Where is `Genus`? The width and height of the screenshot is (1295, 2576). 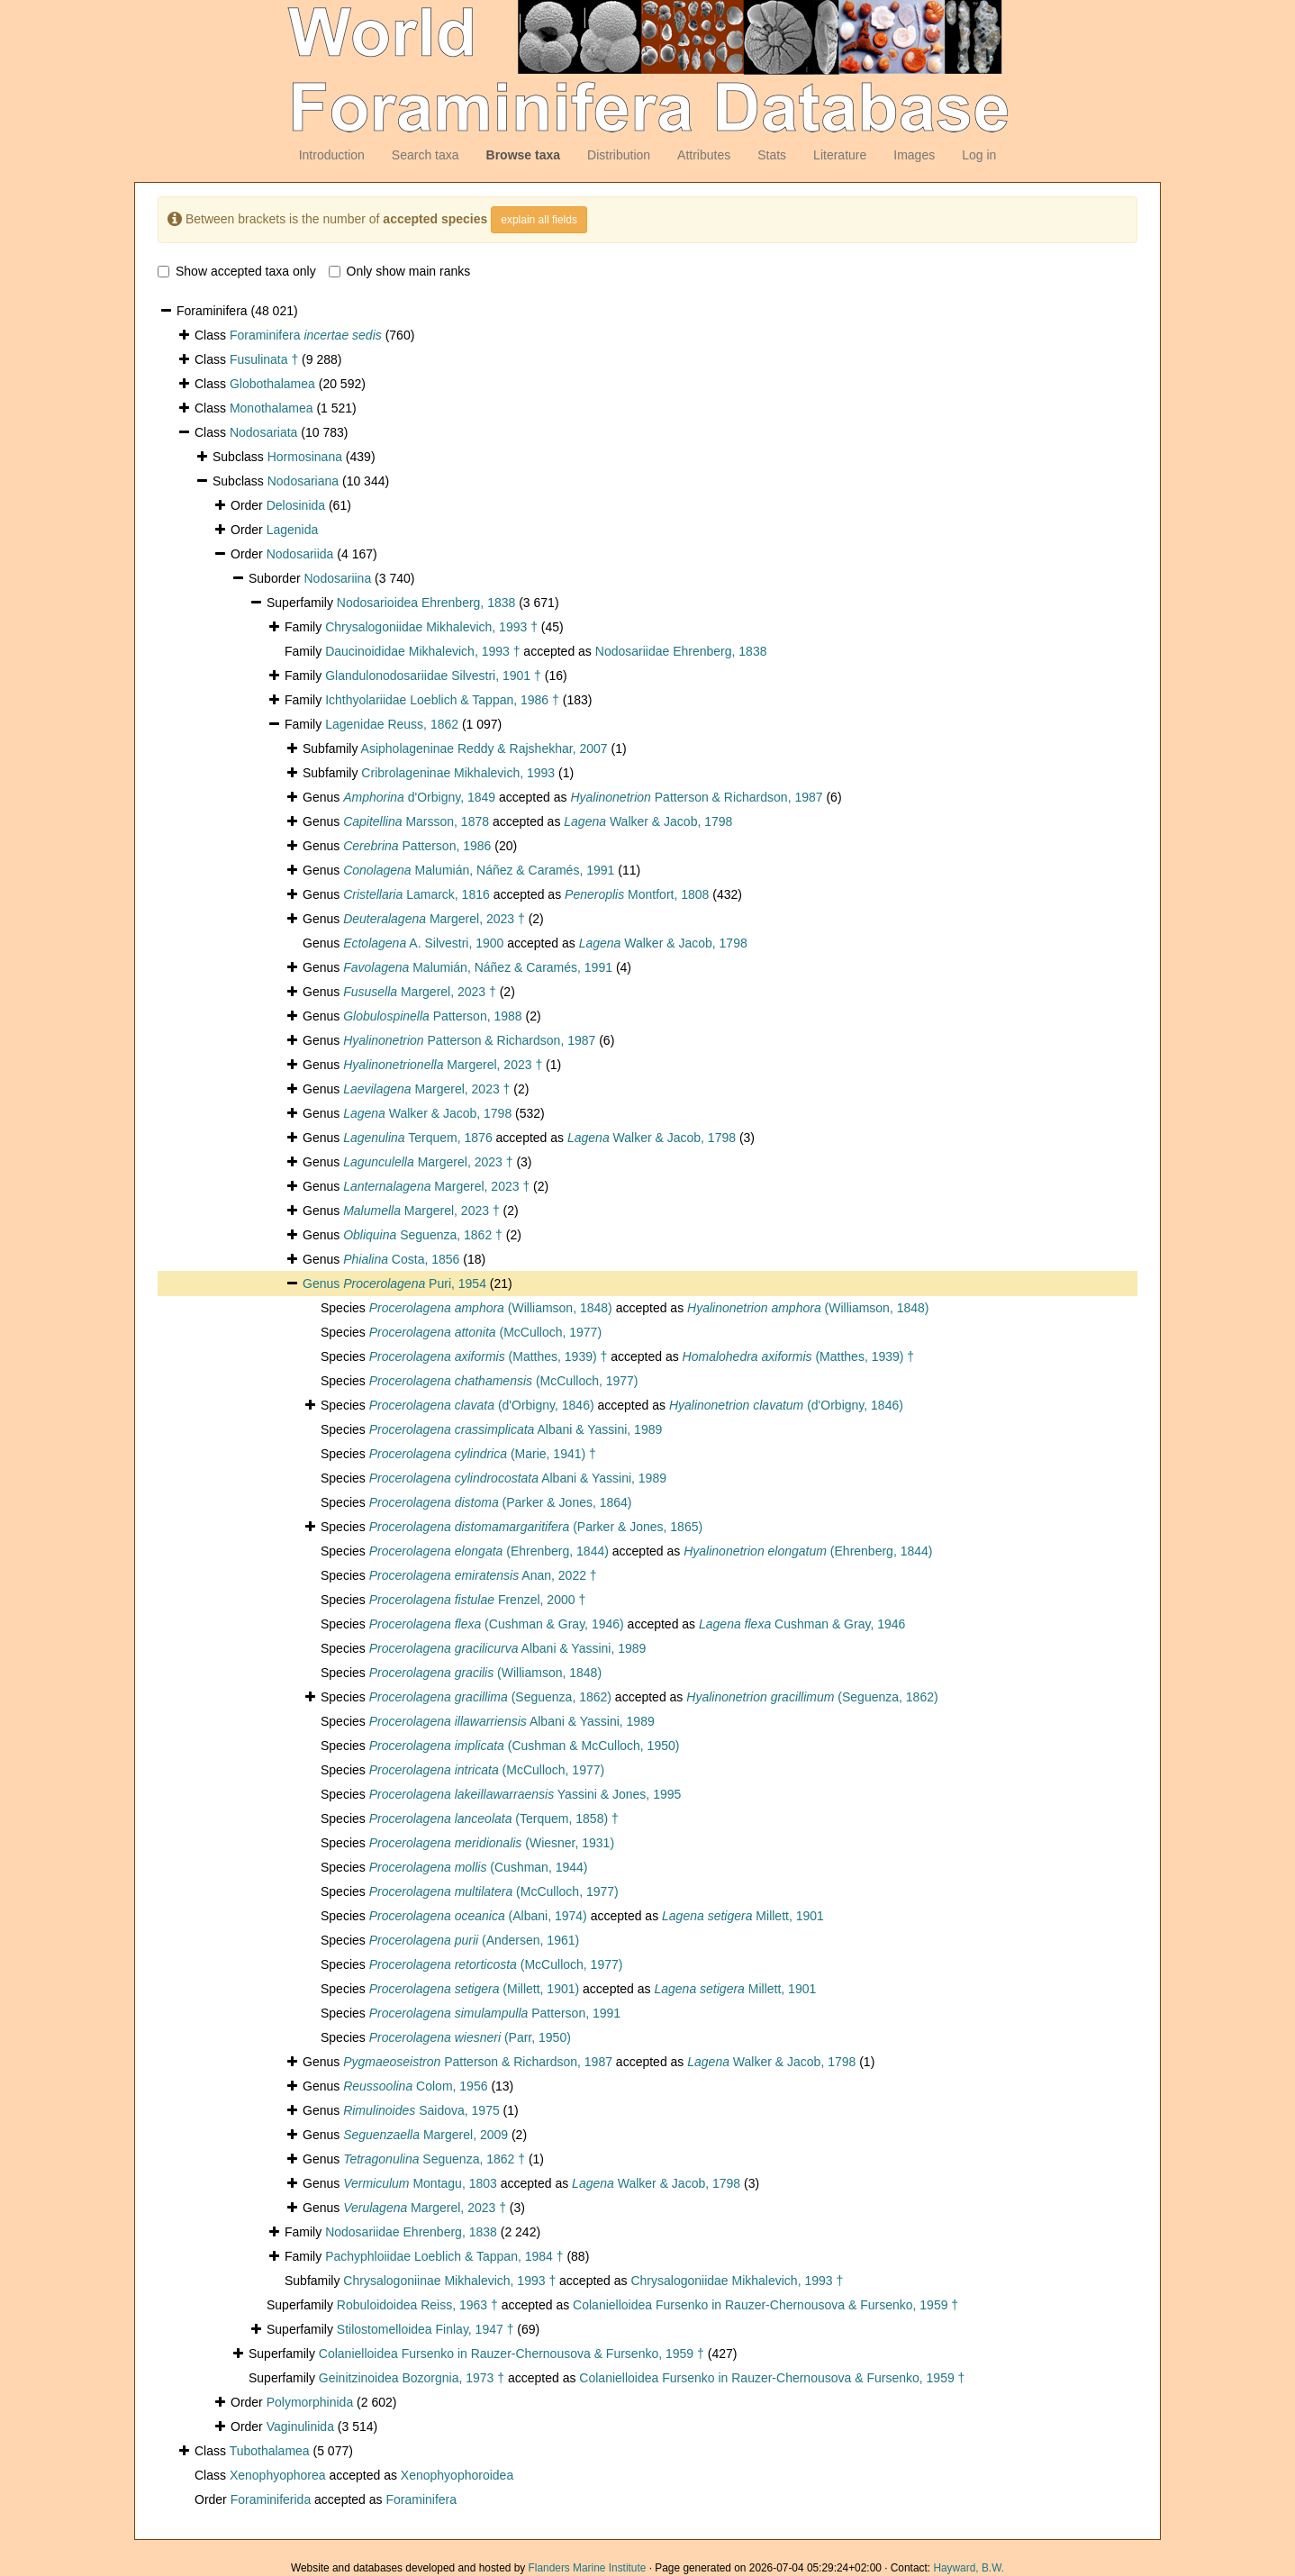
Genus is located at coordinates (323, 1283).